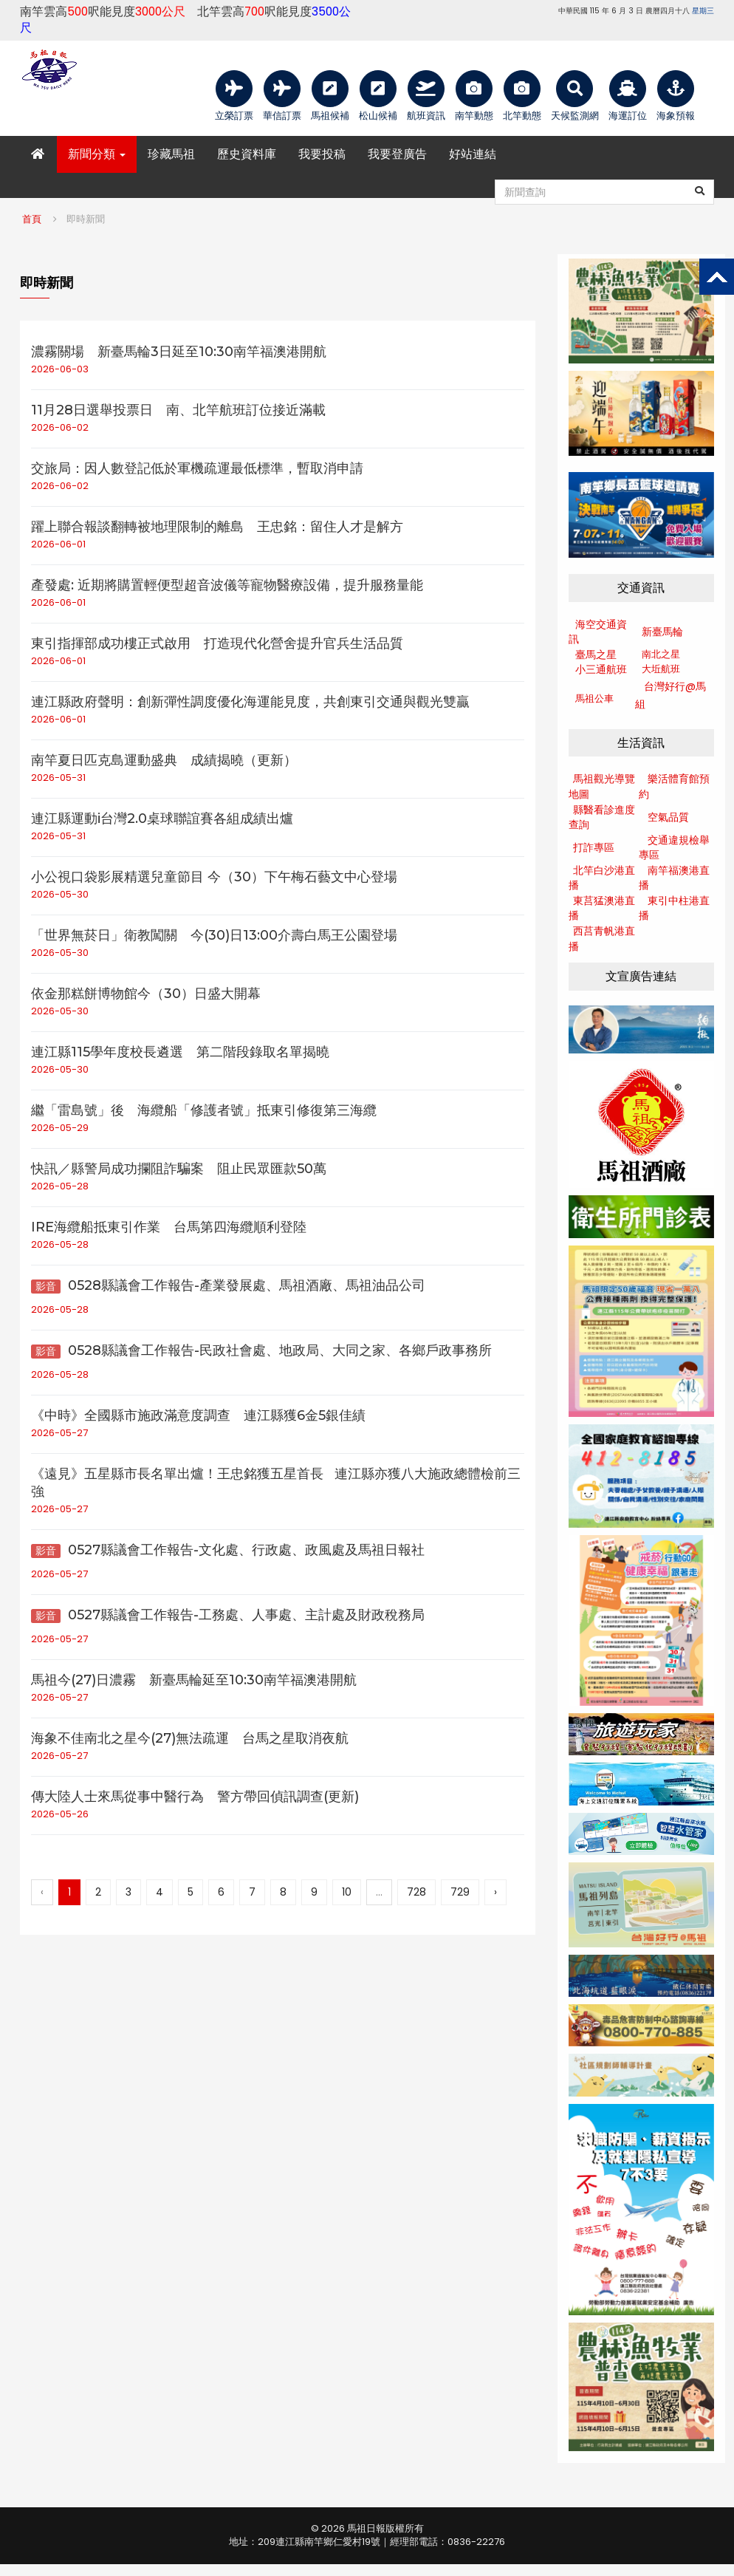  I want to click on 0527縣議會工作報告-文化處、行政處、政風處及馬祖日報社, so click(228, 1550).